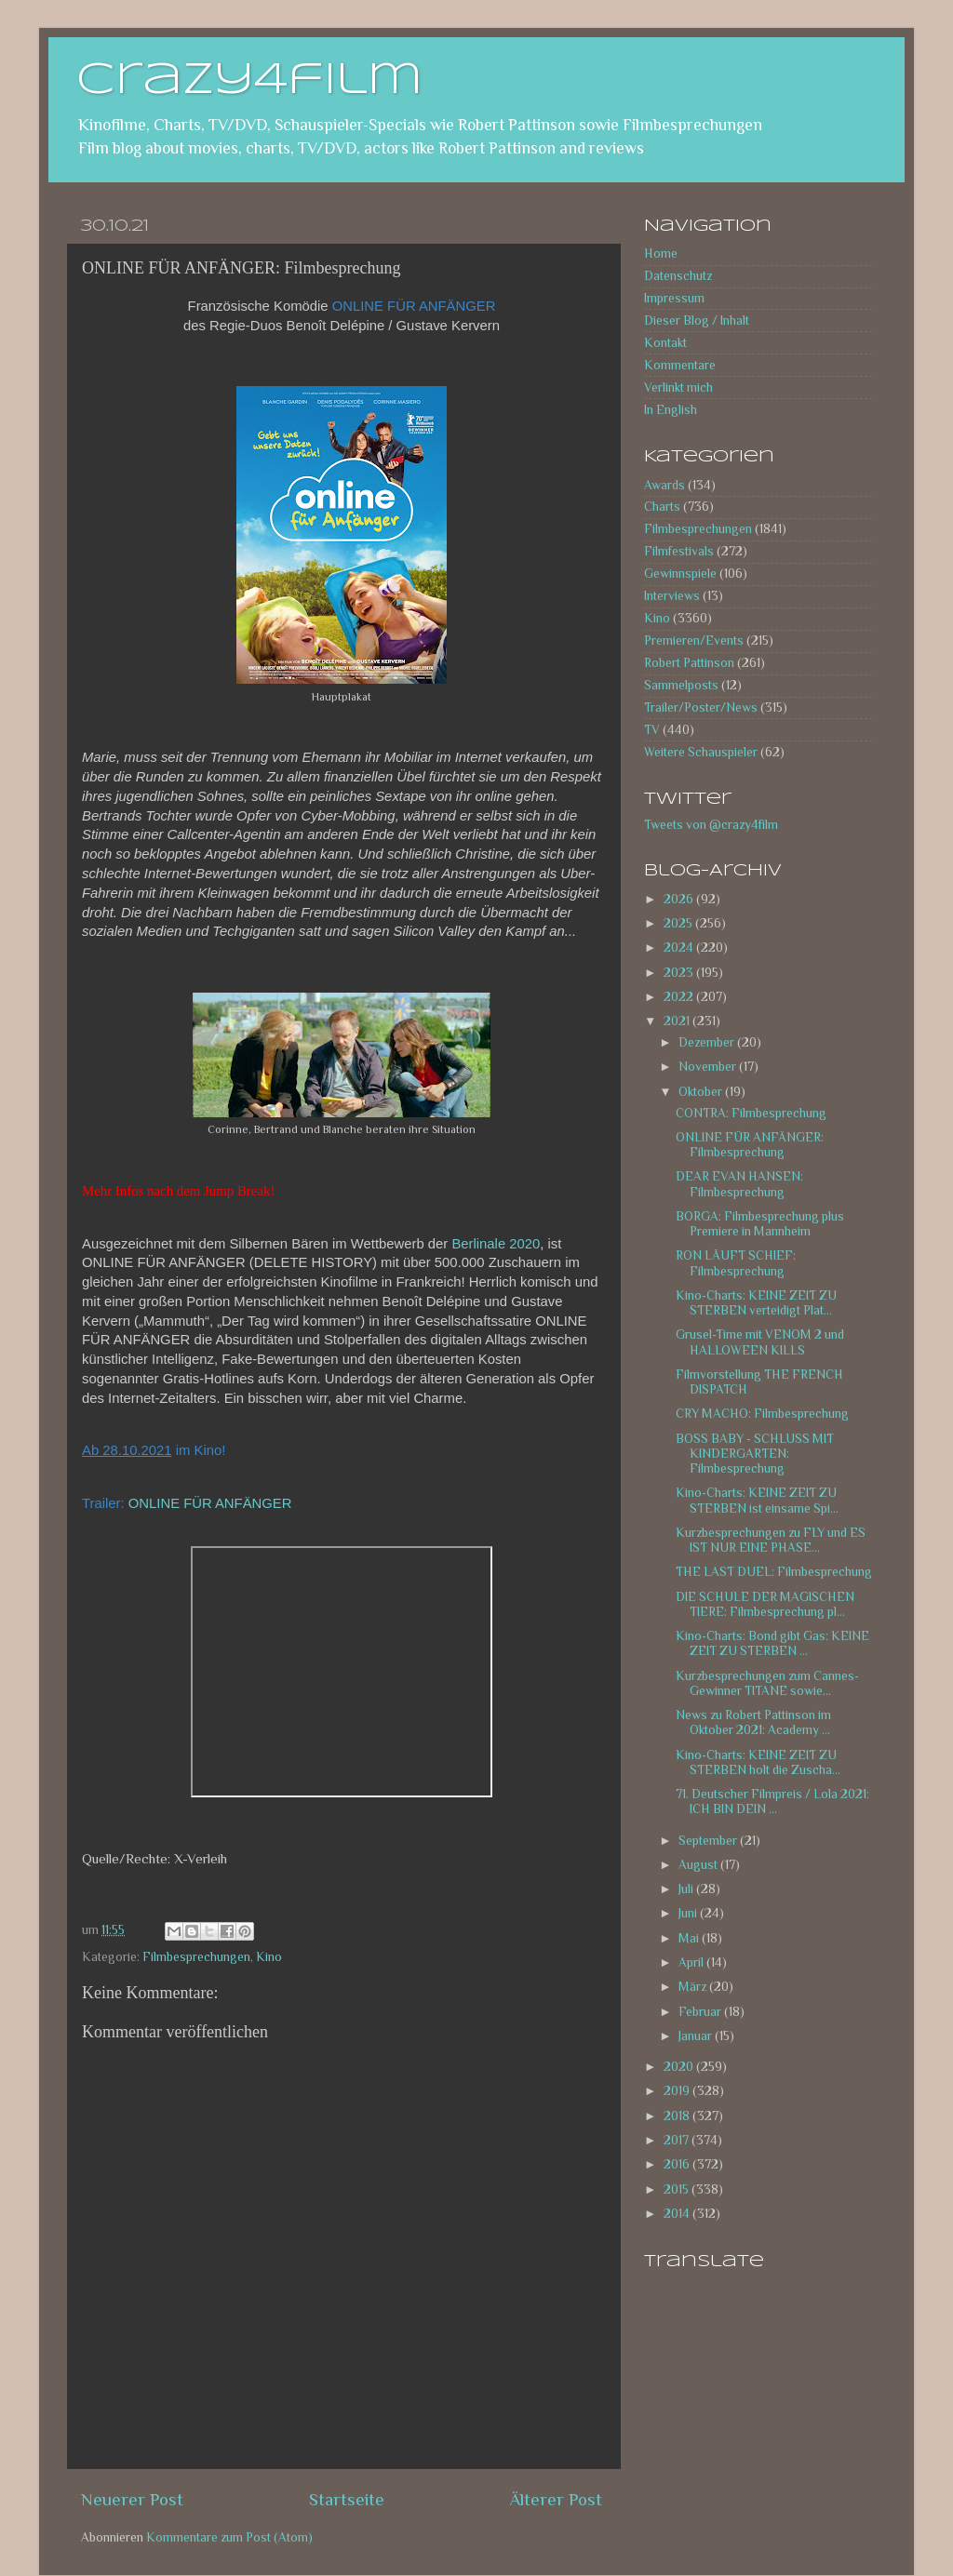 Image resolution: width=953 pixels, height=2576 pixels. What do you see at coordinates (690, 1938) in the screenshot?
I see `Mai` at bounding box center [690, 1938].